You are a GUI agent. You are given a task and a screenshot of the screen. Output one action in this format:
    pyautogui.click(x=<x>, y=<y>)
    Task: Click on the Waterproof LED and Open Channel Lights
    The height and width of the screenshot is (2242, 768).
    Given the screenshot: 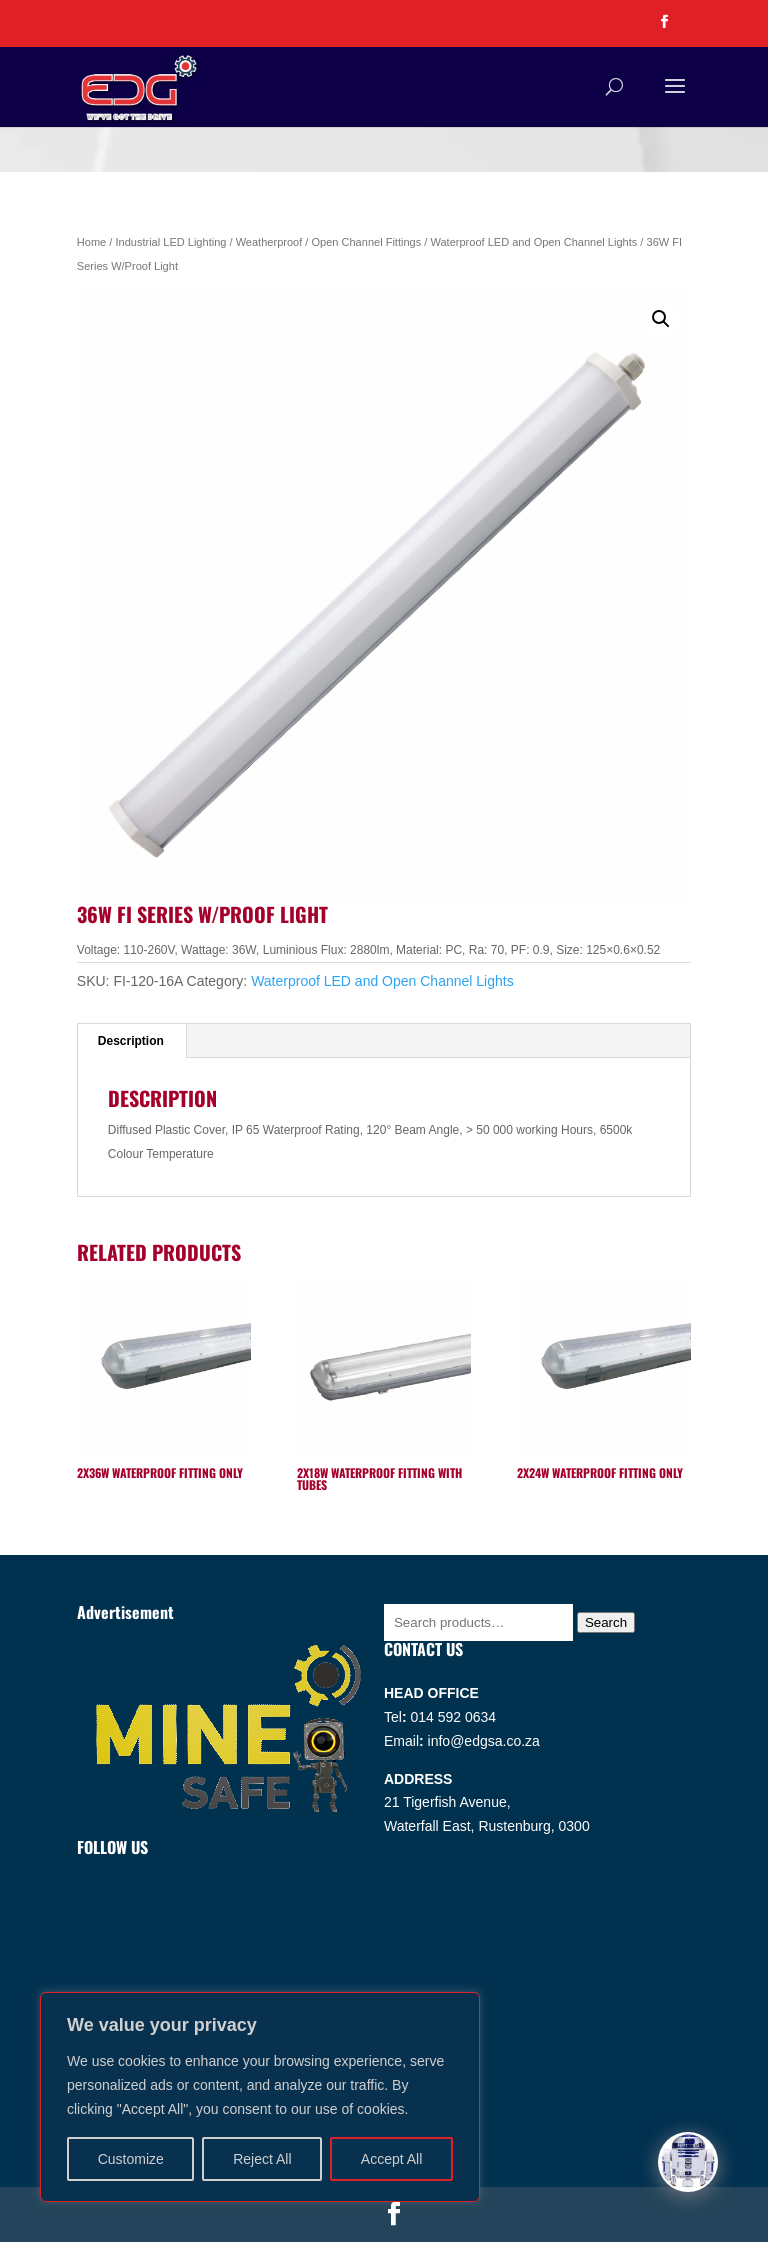 What is the action you would take?
    pyautogui.click(x=533, y=242)
    